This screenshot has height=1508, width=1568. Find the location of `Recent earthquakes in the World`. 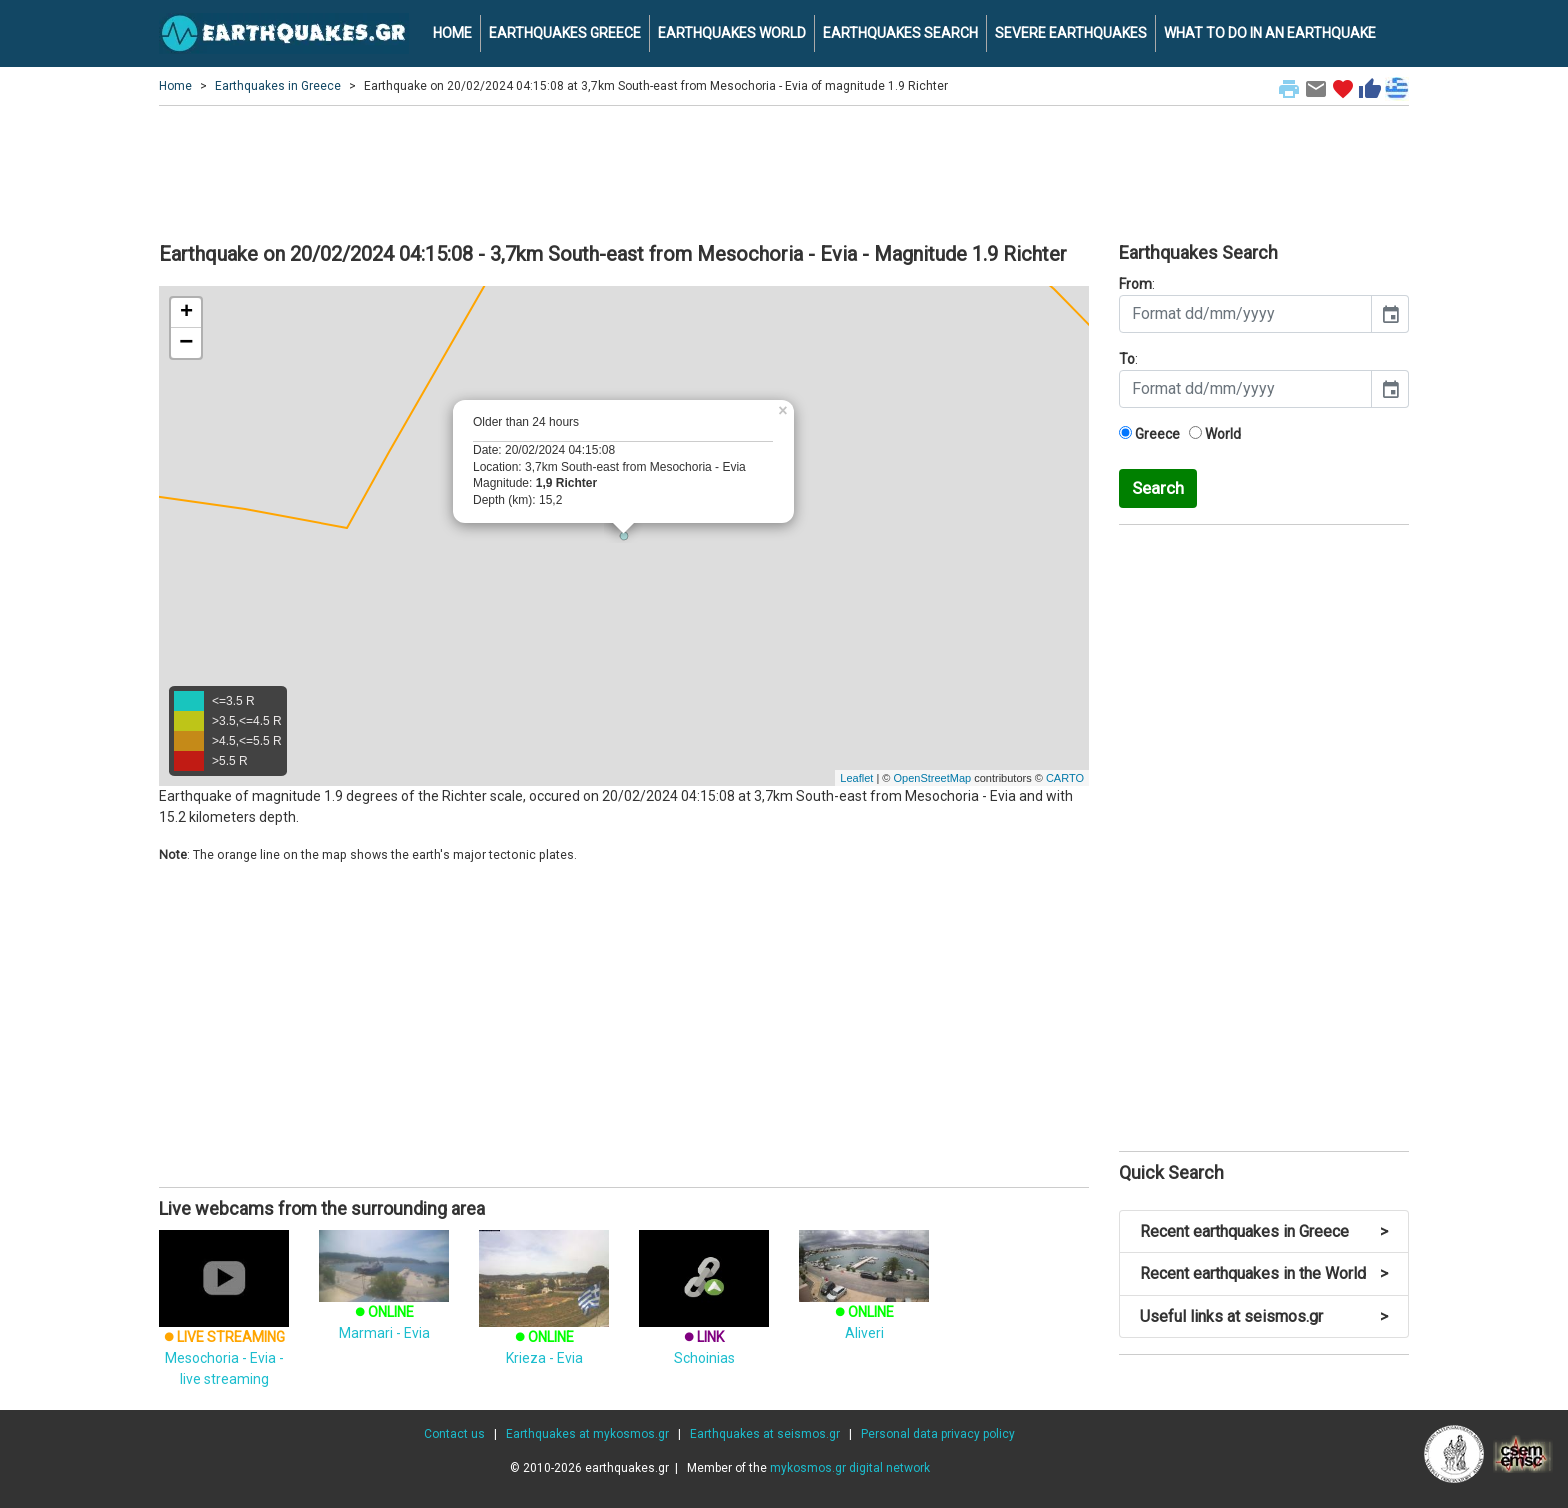

Recent earthquakes in the World is located at coordinates (1264, 1273).